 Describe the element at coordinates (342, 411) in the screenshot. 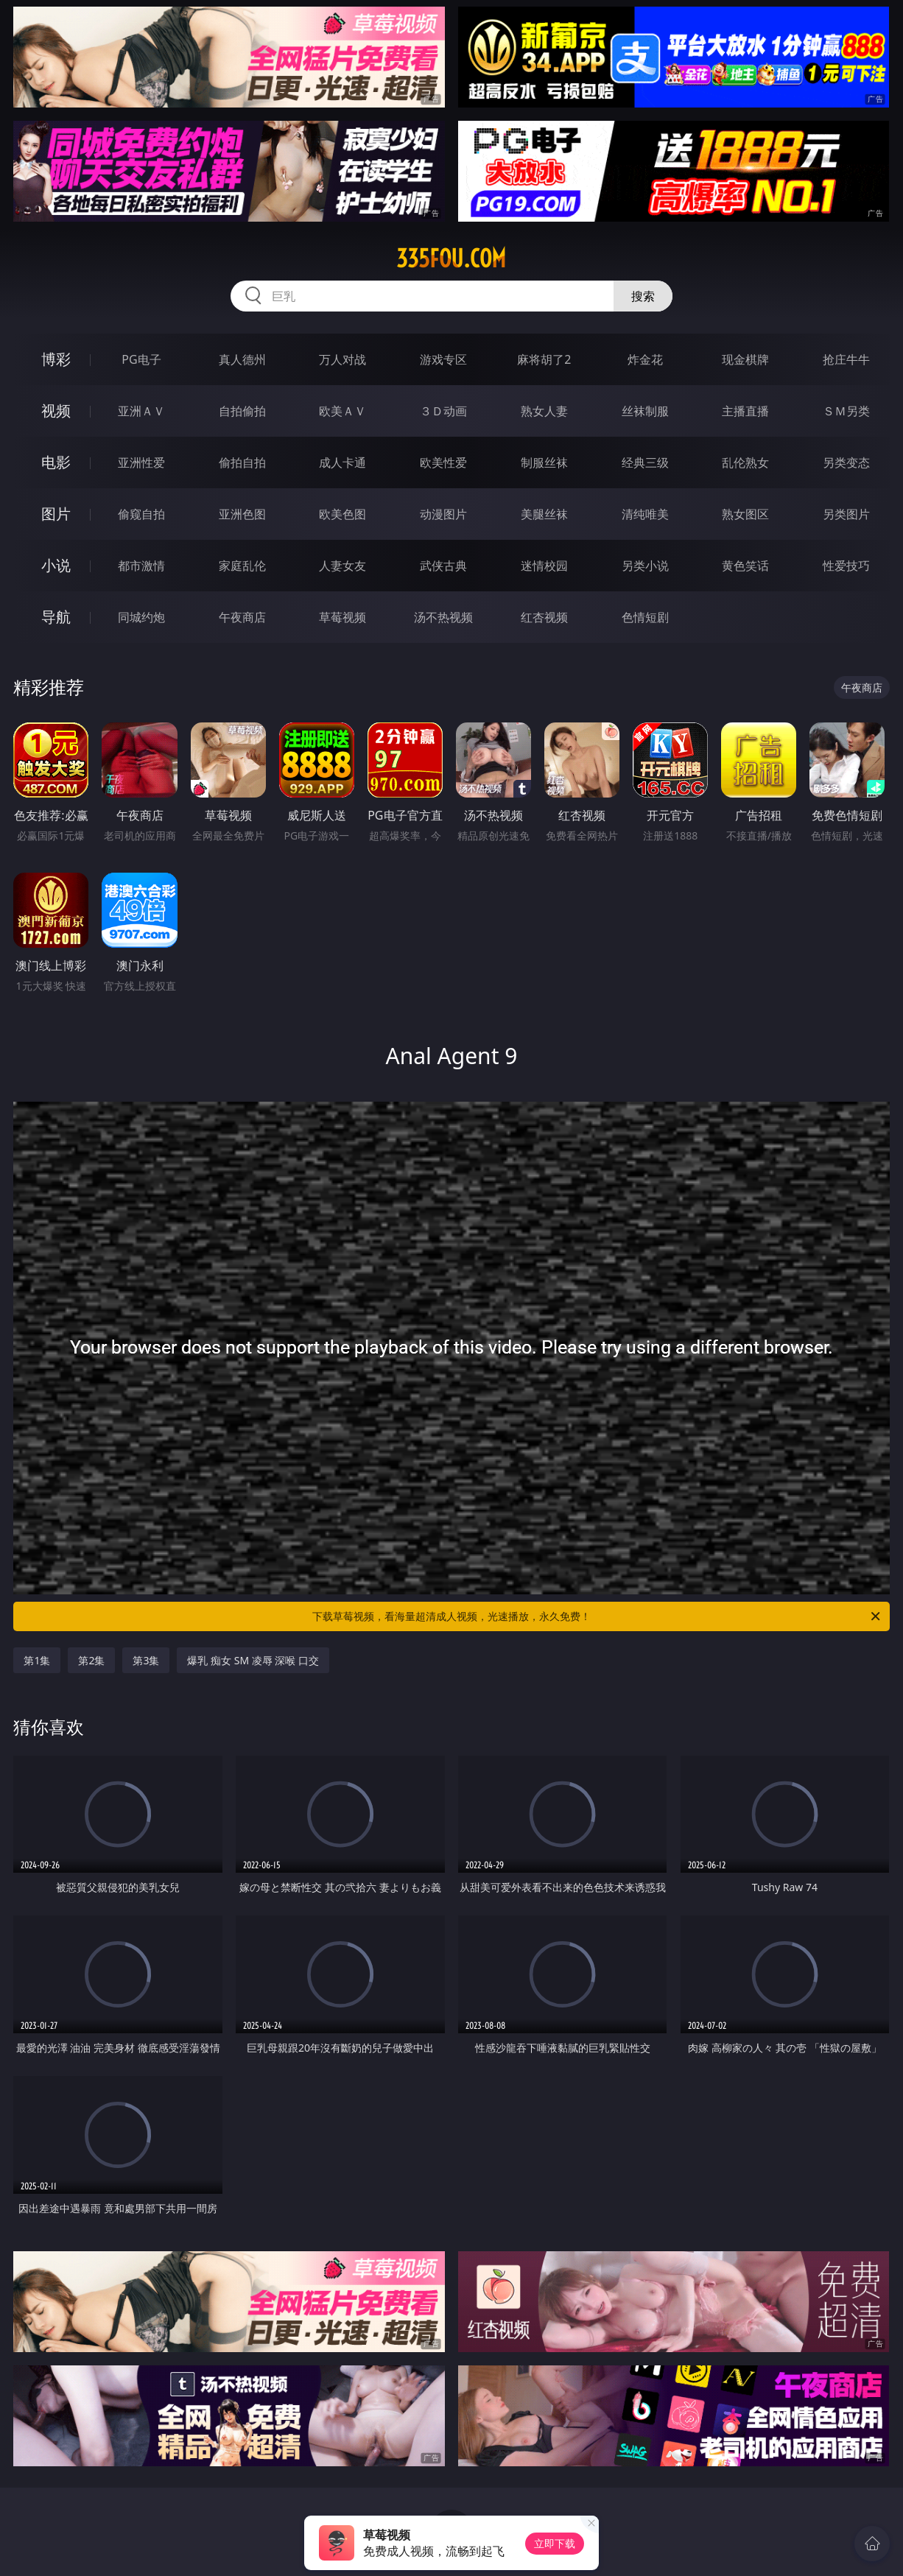

I see `欧美ＡＶ` at that location.